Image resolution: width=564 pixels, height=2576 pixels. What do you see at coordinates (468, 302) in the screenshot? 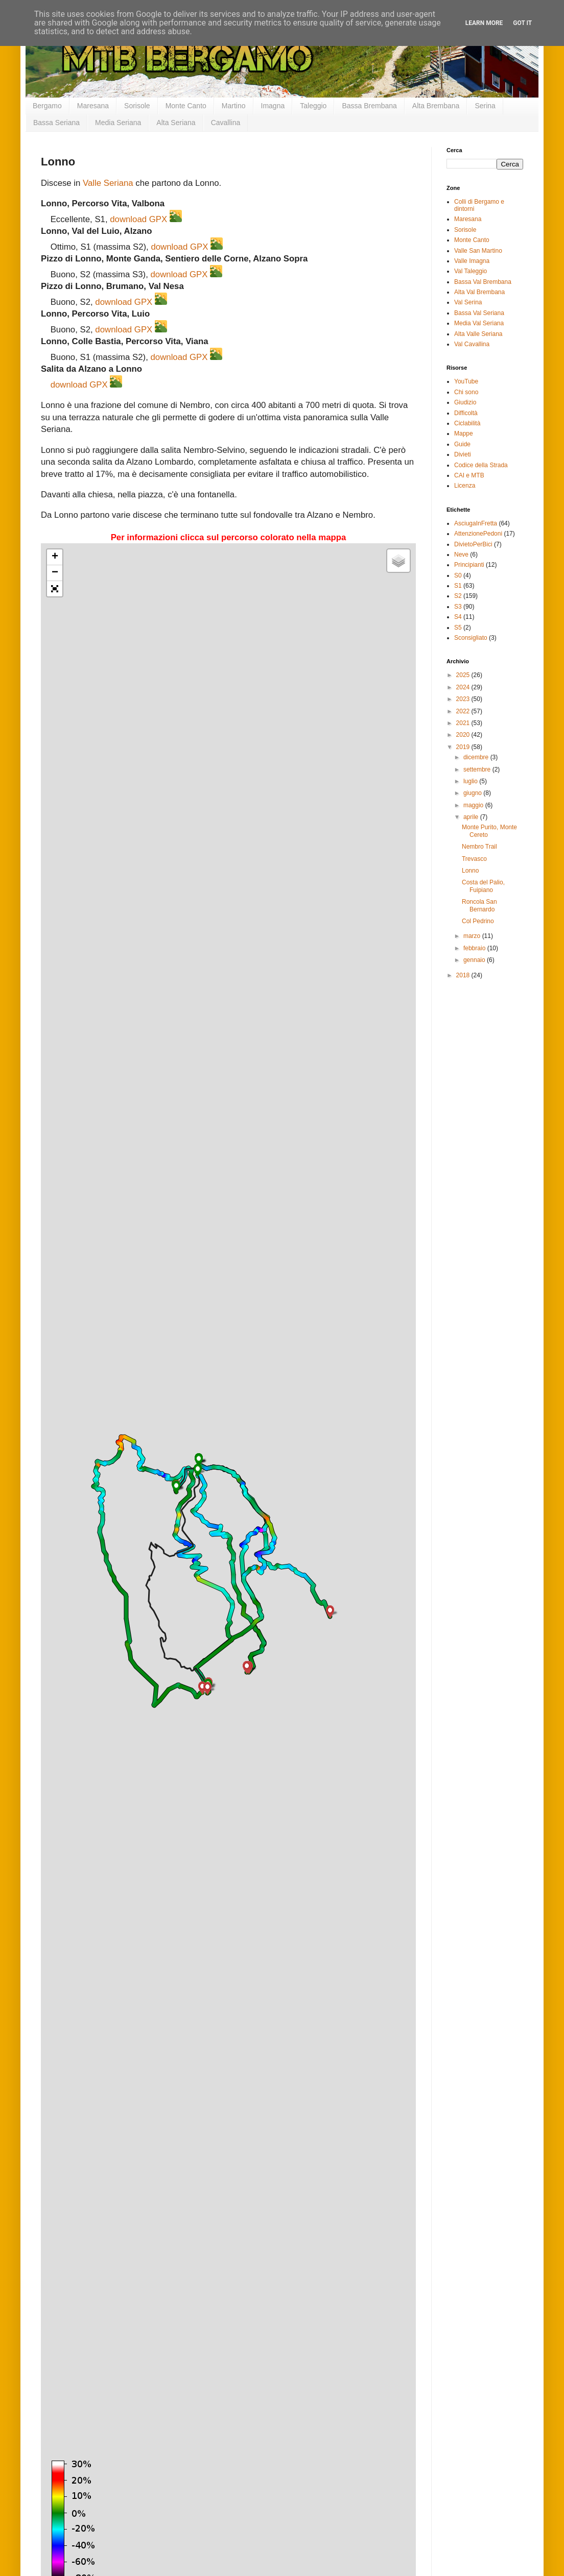
I see `Val Serina` at bounding box center [468, 302].